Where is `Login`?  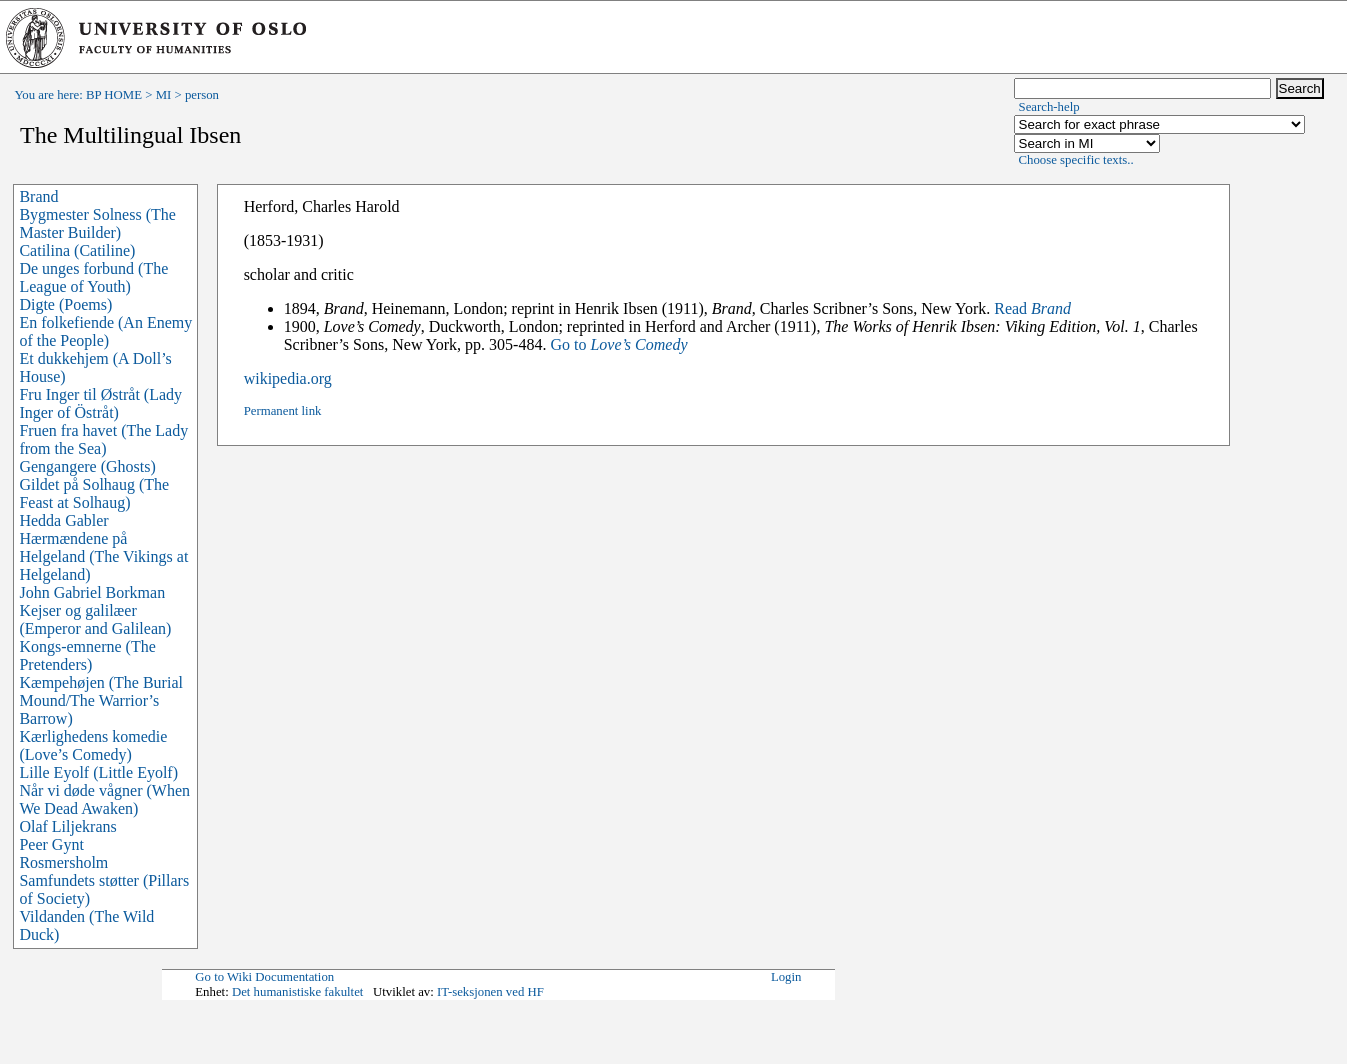 Login is located at coordinates (786, 977).